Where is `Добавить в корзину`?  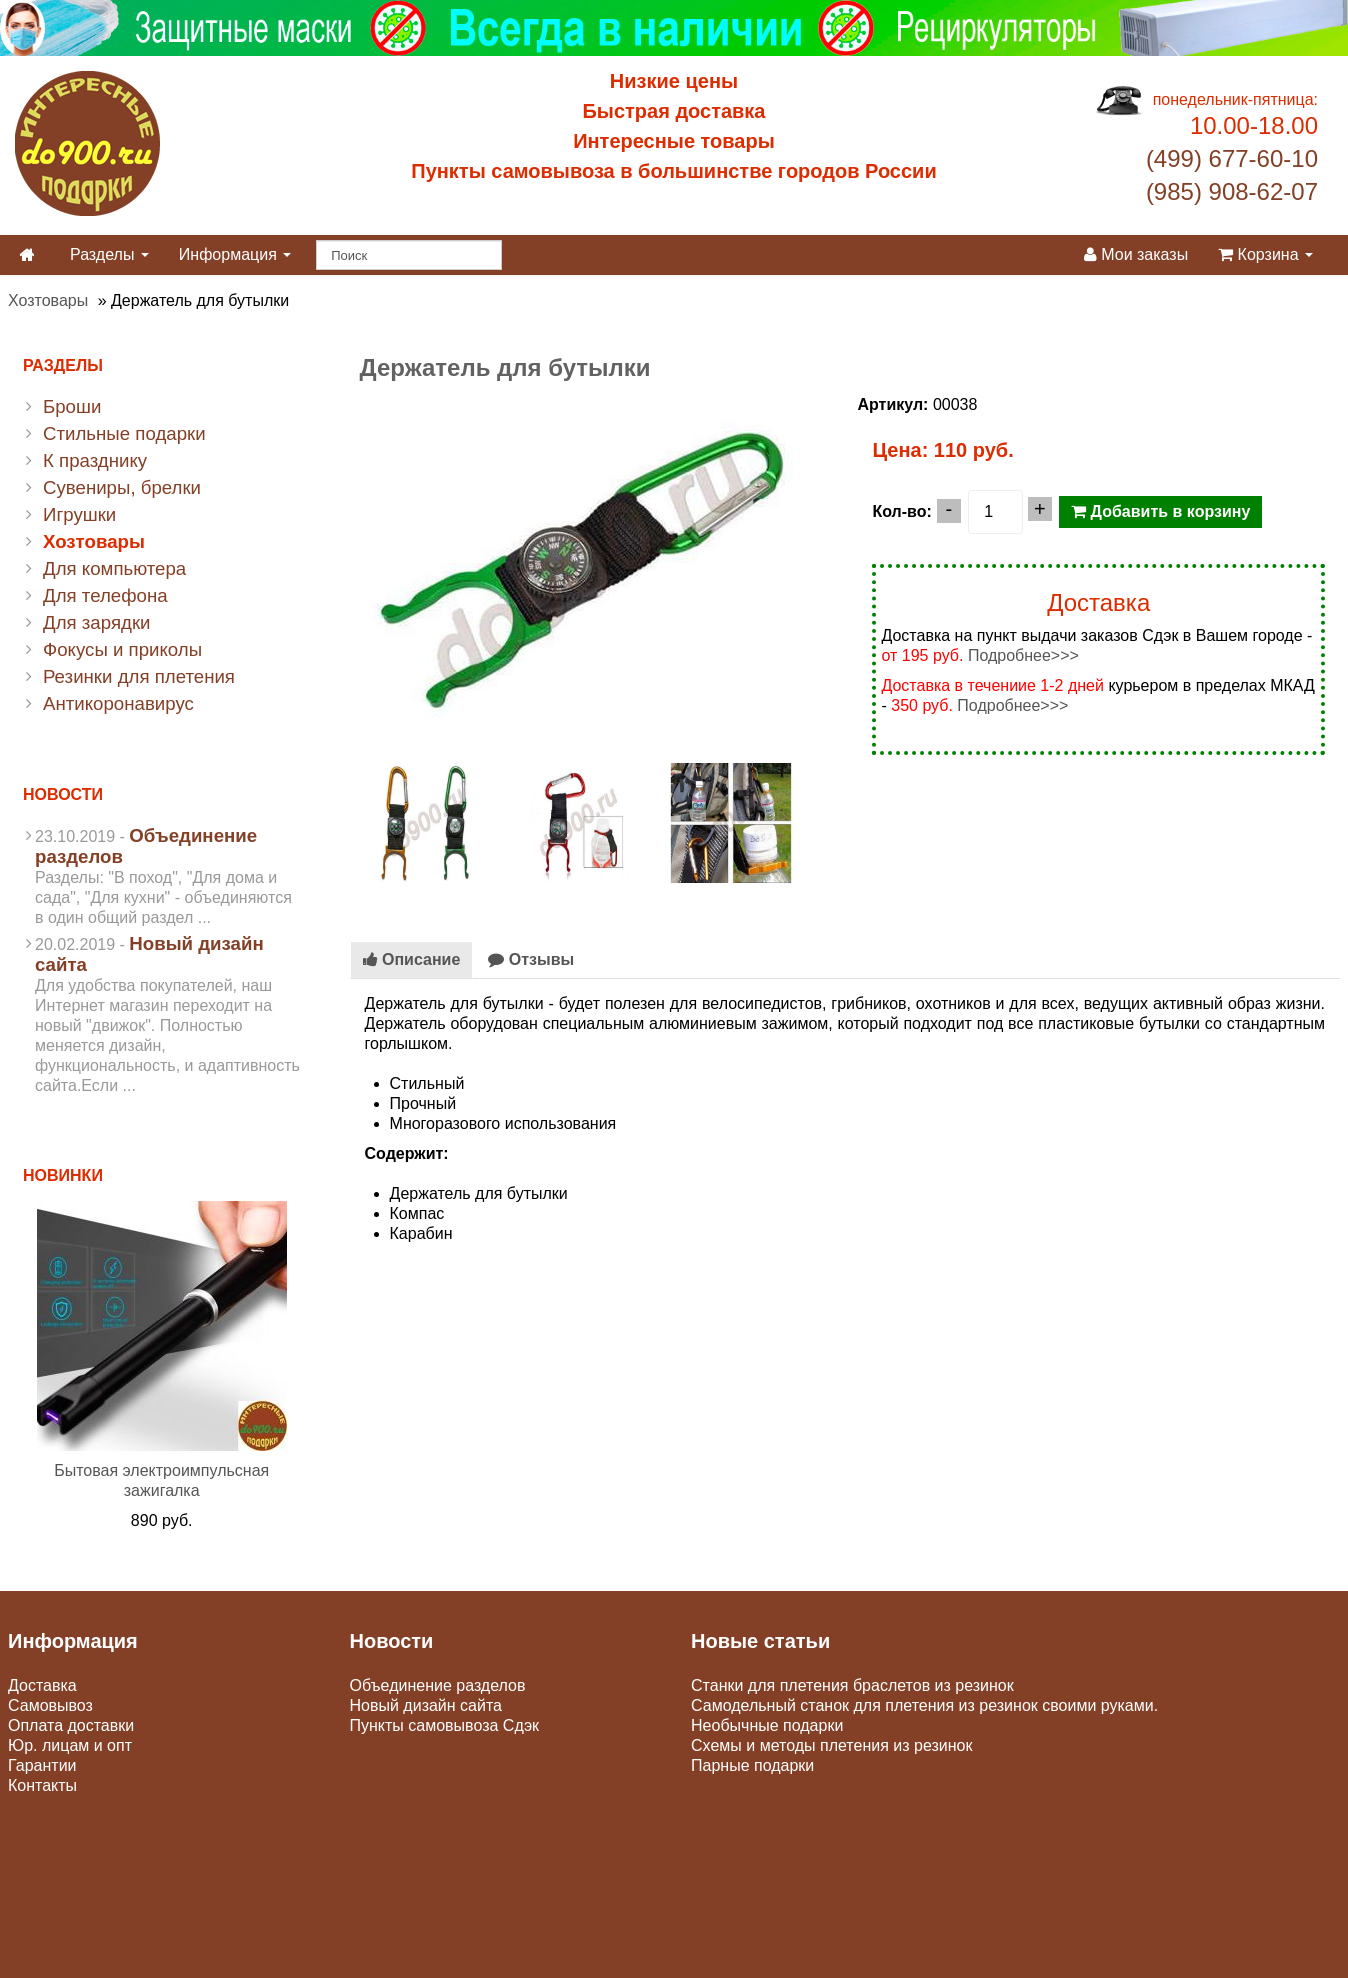 Добавить в корзину is located at coordinates (1160, 511).